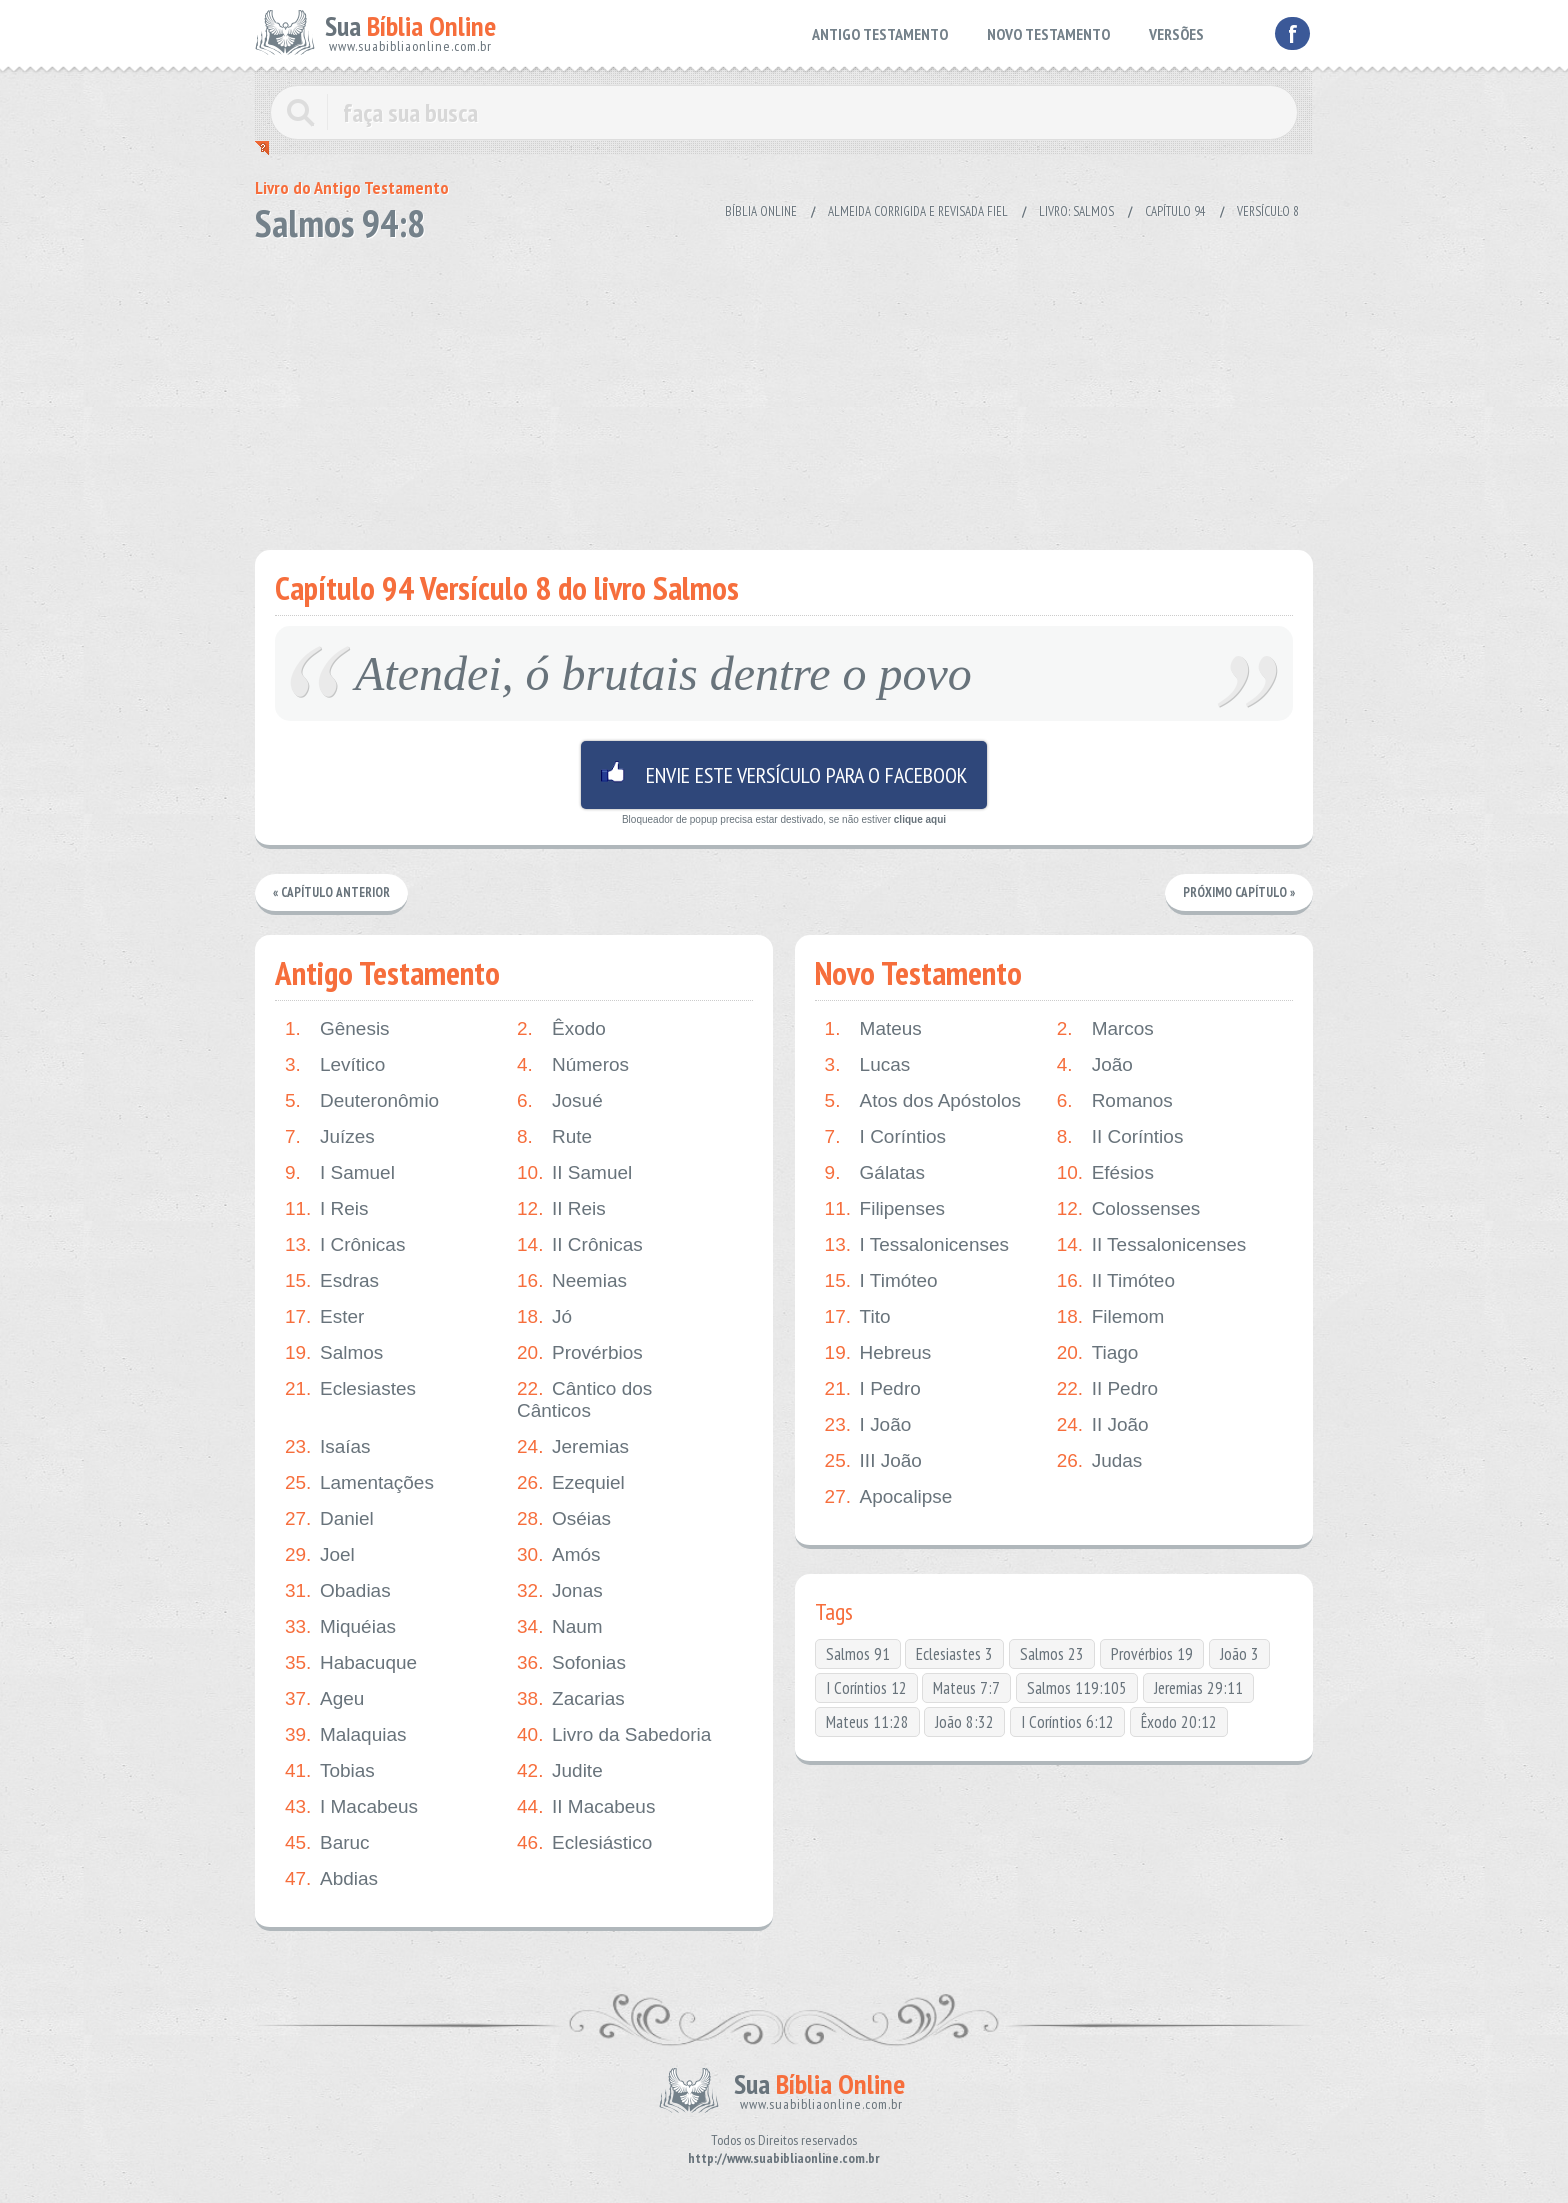 This screenshot has width=1568, height=2203. What do you see at coordinates (1052, 1654) in the screenshot?
I see `Salmos 23` at bounding box center [1052, 1654].